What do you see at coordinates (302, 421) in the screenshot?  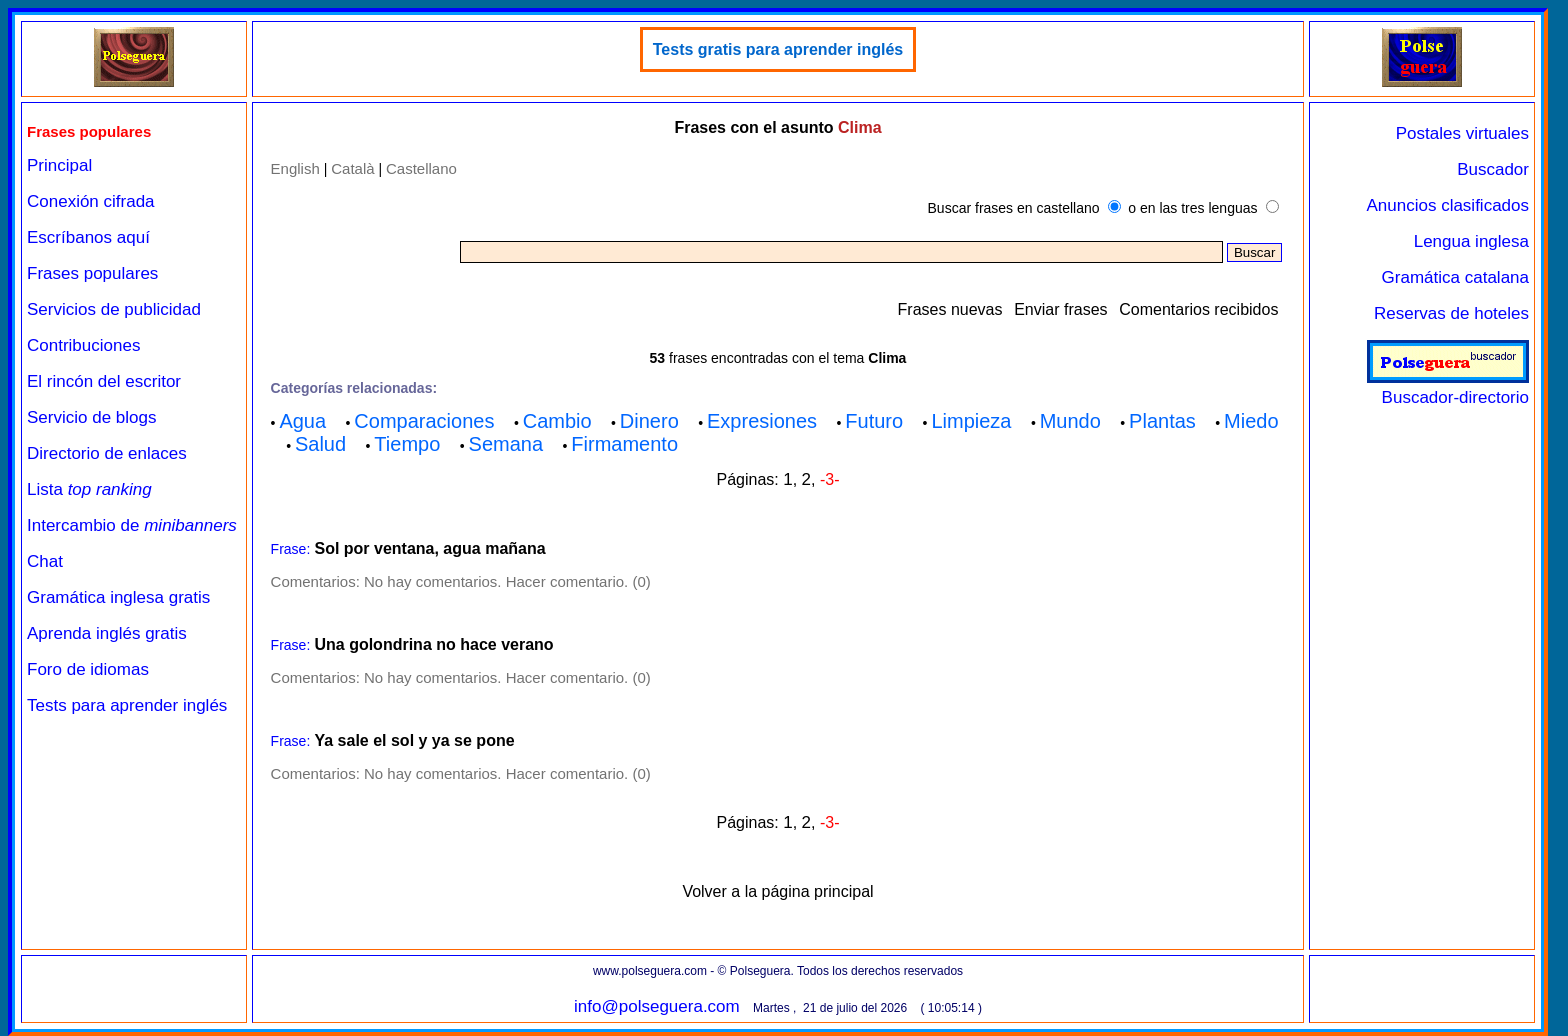 I see `Agua` at bounding box center [302, 421].